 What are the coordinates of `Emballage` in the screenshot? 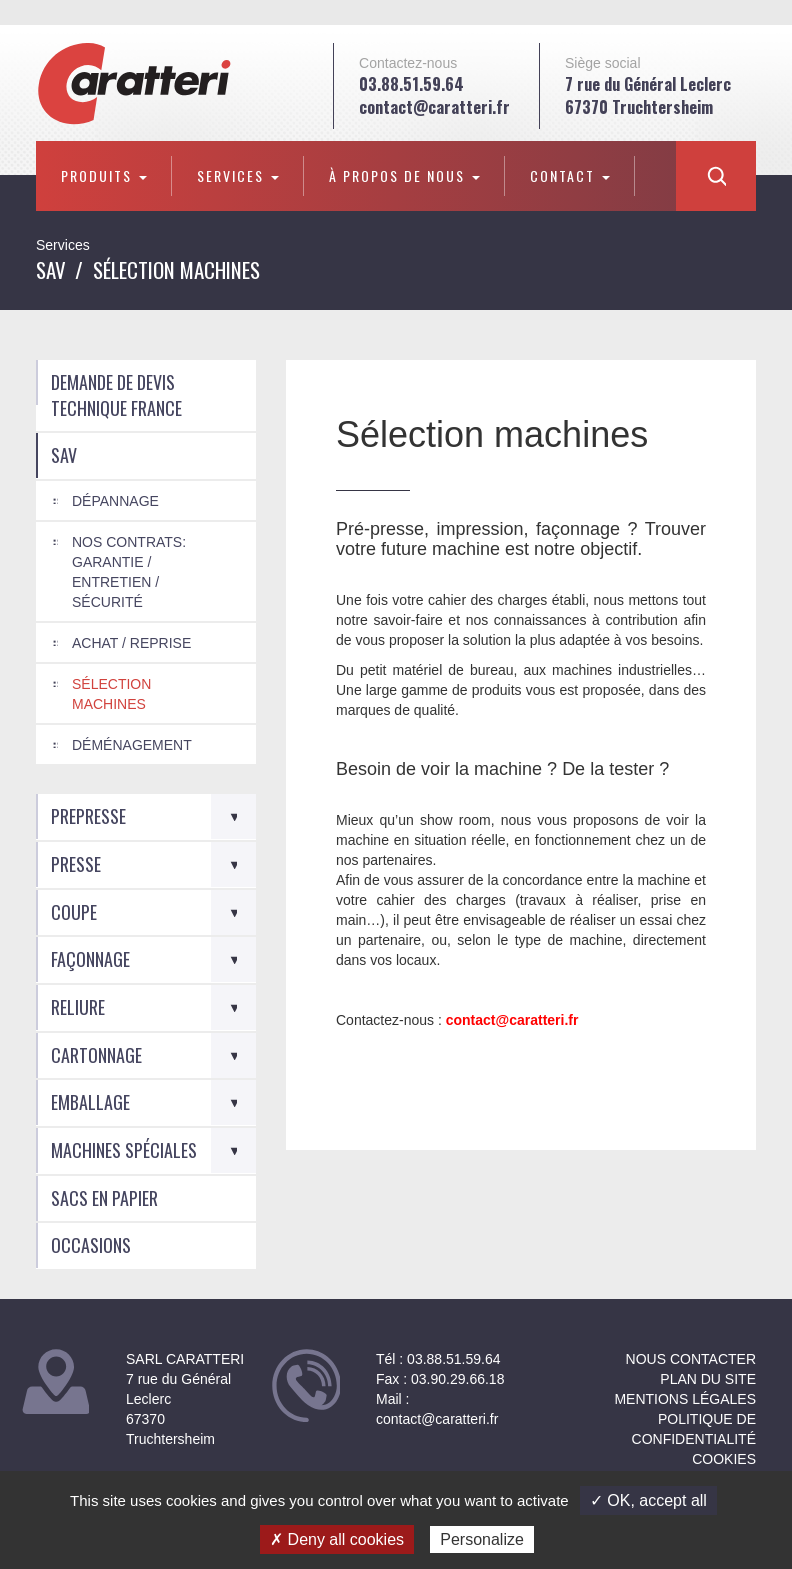 It's located at (90, 1102).